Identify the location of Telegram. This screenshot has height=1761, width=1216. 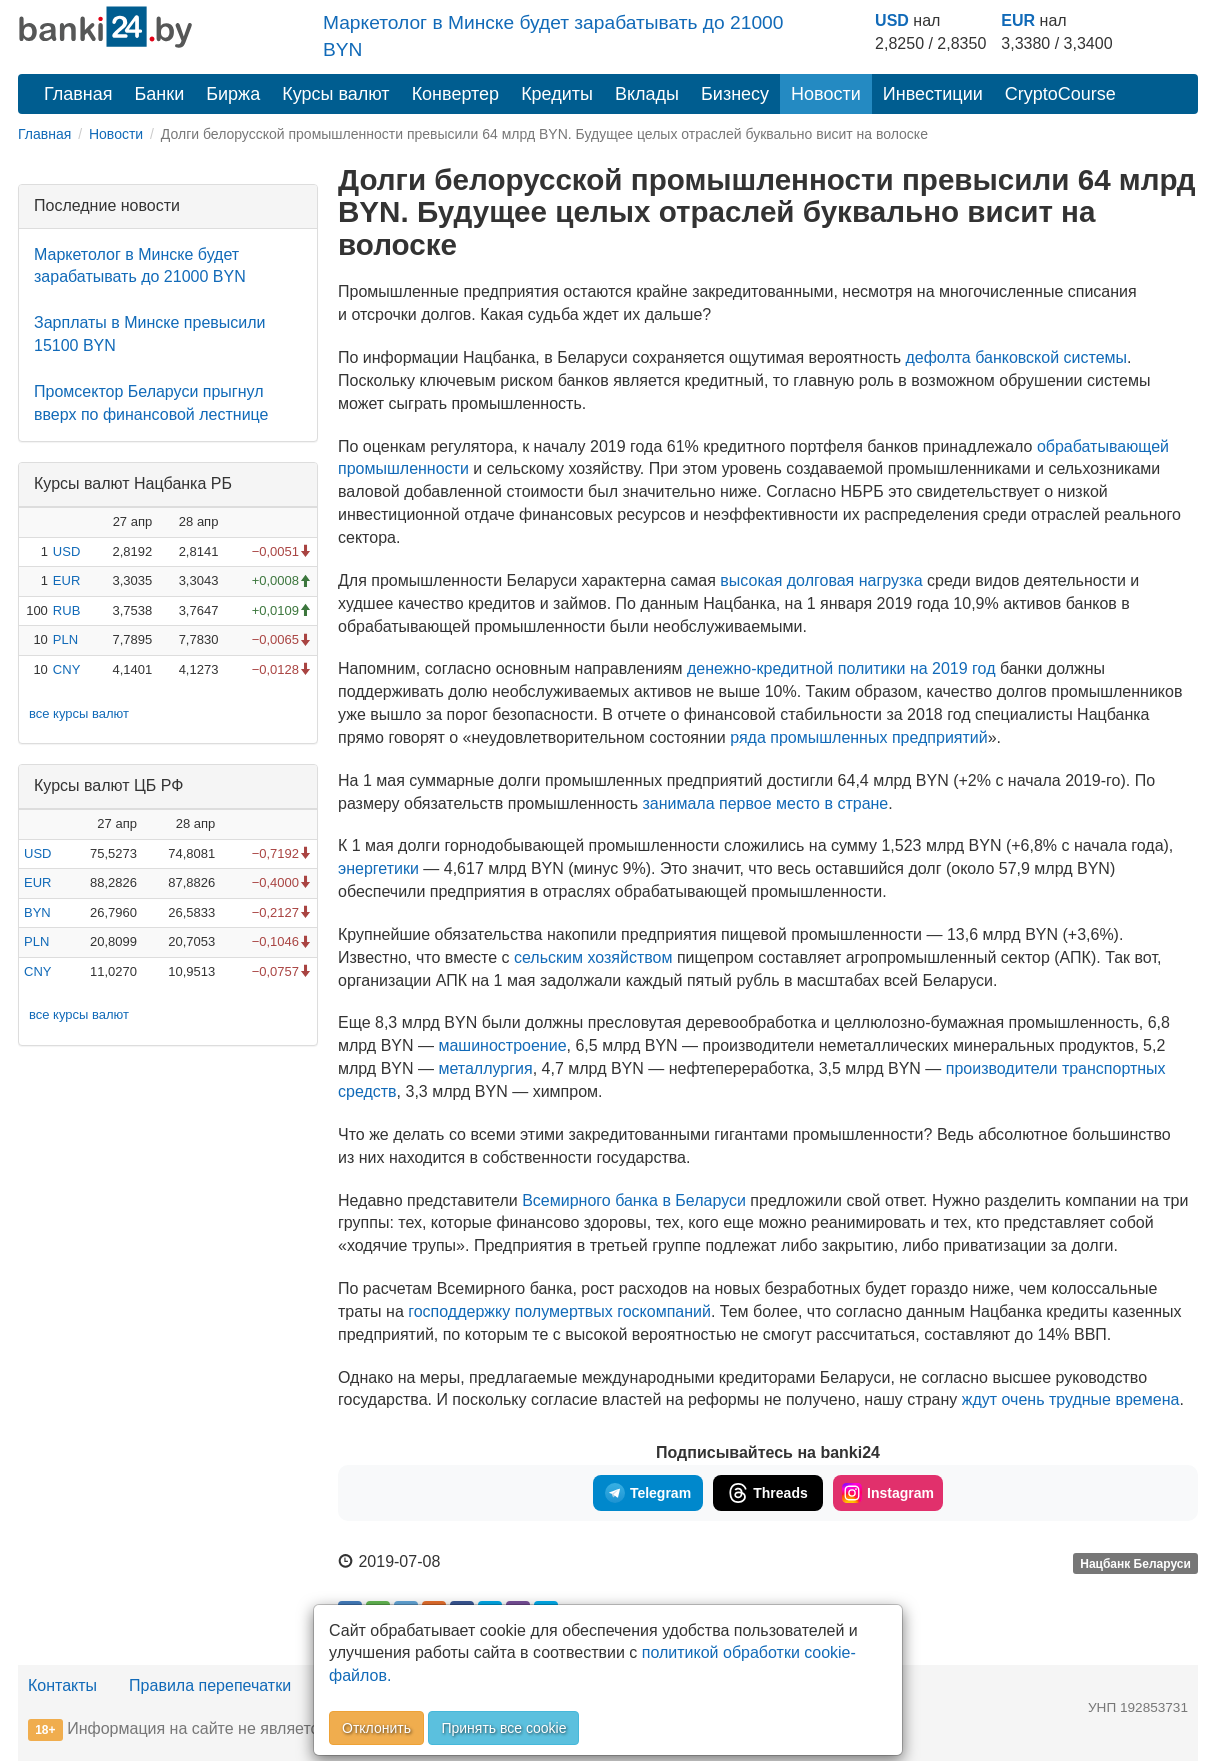
(648, 1493).